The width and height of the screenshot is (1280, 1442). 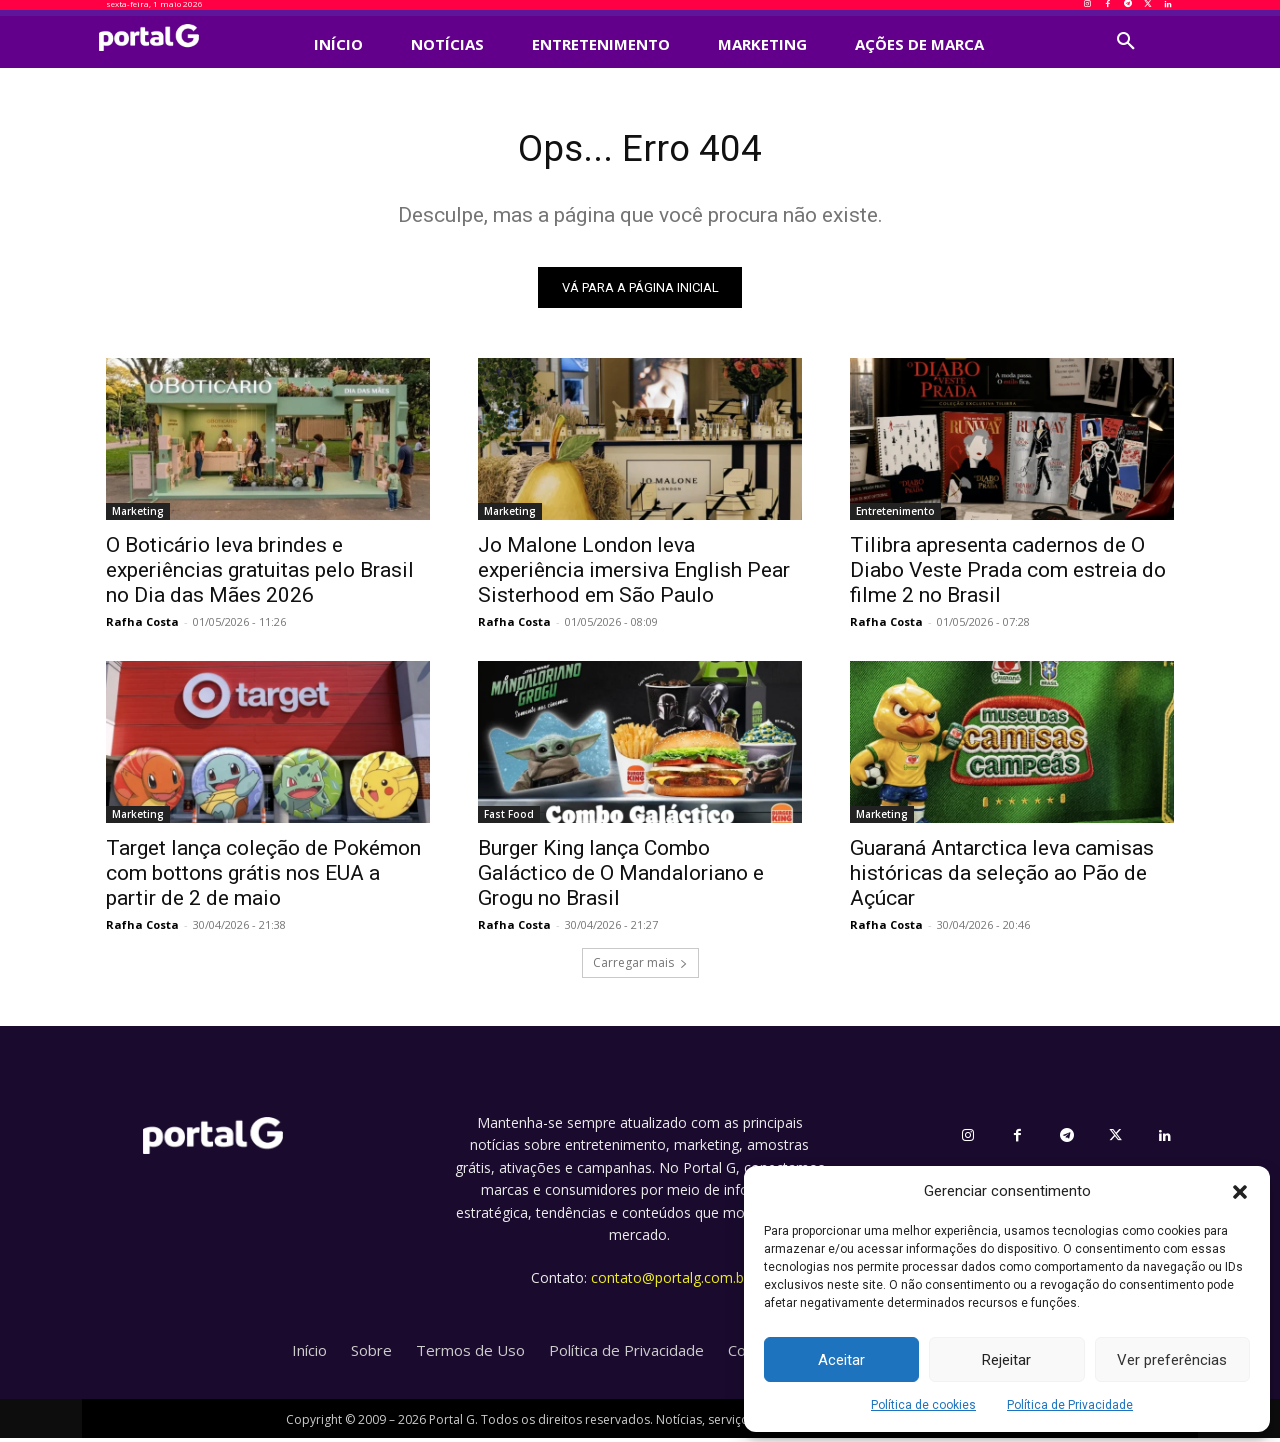 I want to click on contato@portalg.com.br, so click(x=670, y=1282).